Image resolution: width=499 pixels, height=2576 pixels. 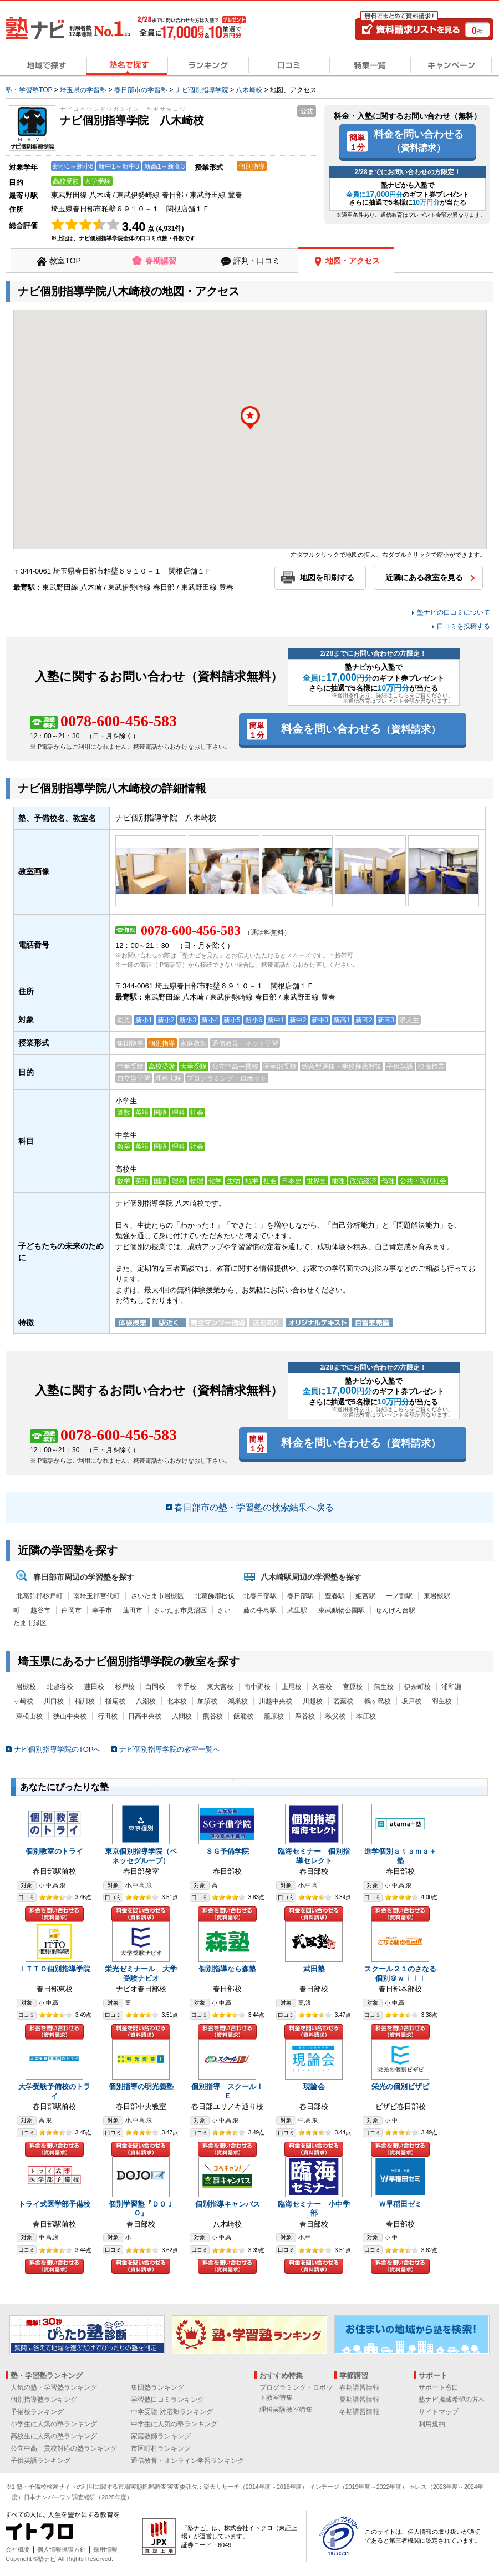 What do you see at coordinates (359, 2399) in the screenshot?
I see `夏期講習情報` at bounding box center [359, 2399].